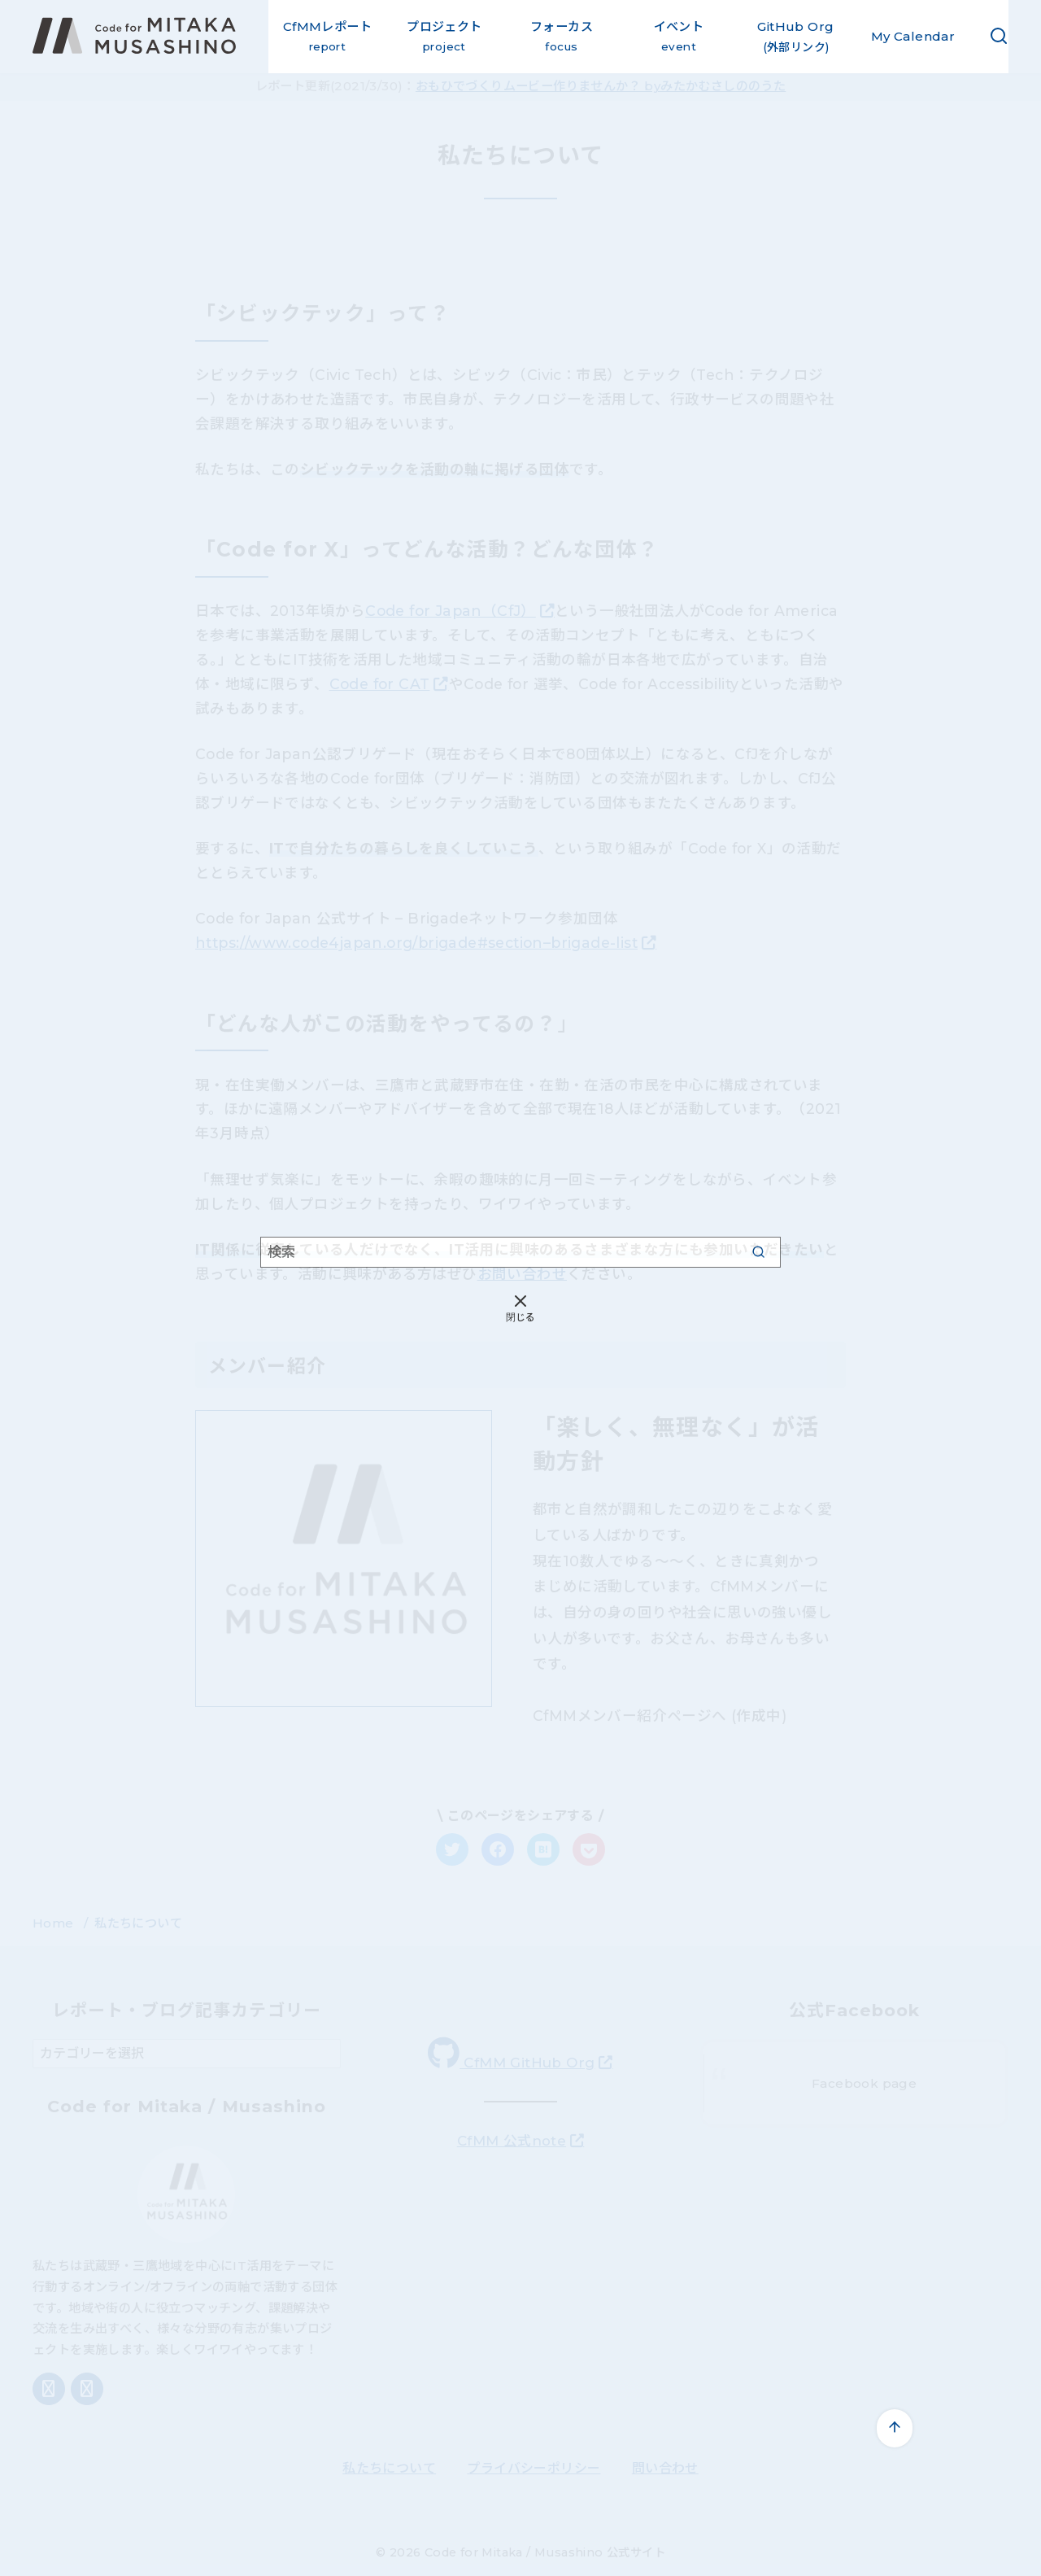  What do you see at coordinates (450, 610) in the screenshot?
I see `Code for Japan（CfJ）` at bounding box center [450, 610].